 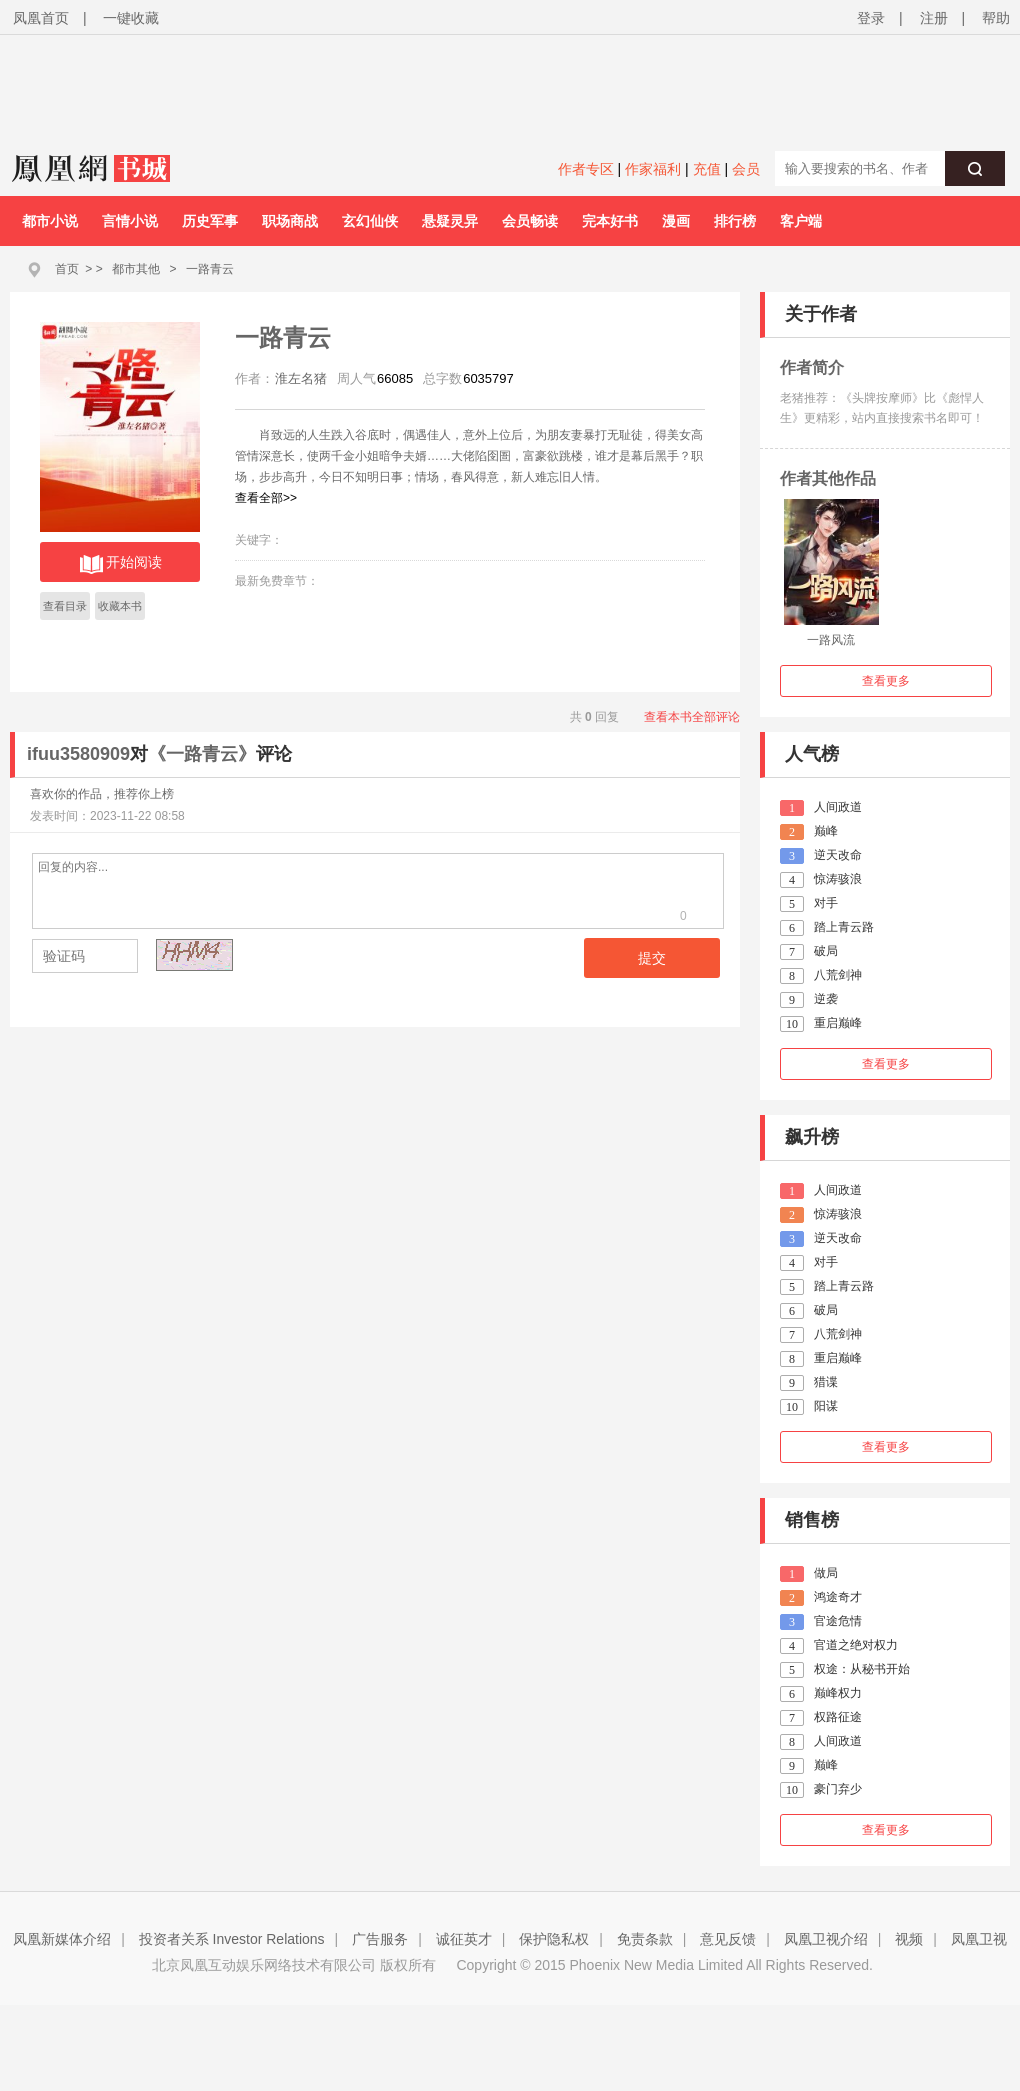 I want to click on 言情小说, so click(x=130, y=221).